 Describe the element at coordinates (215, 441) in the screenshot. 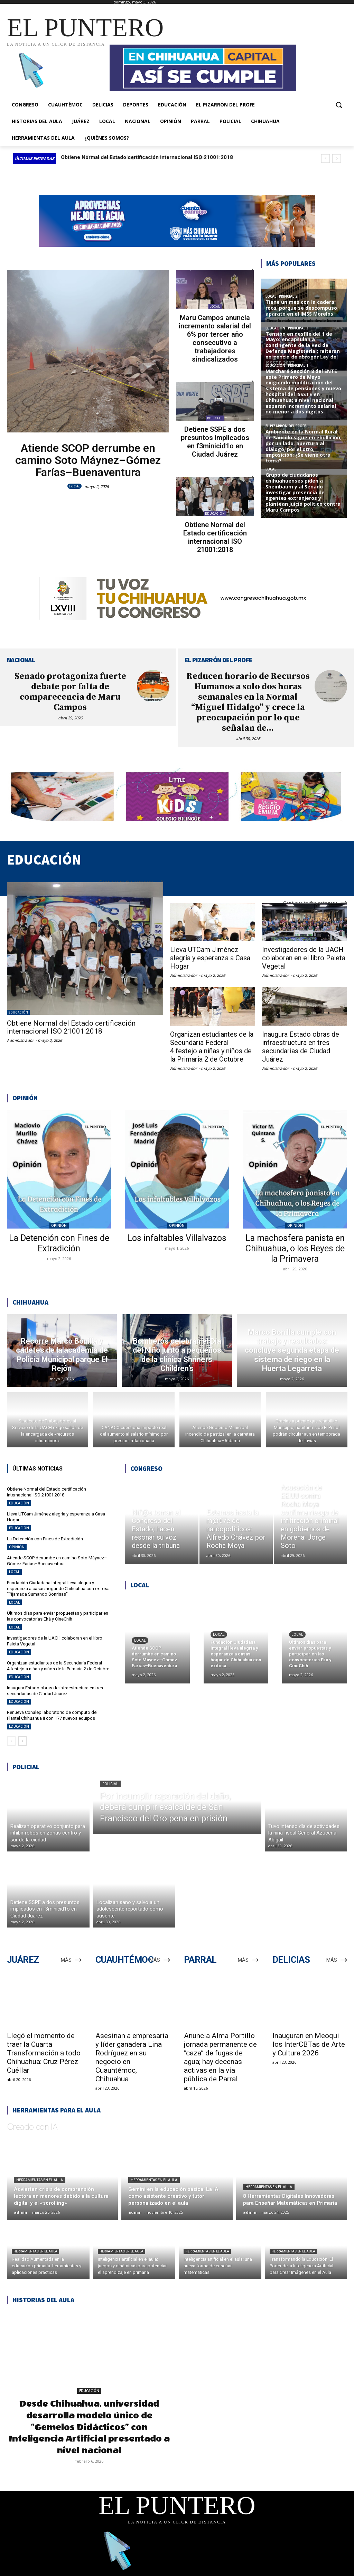

I see `Detiene SSPE a dos presuntos implicados en f3minicid1o en Ciudad Juárez` at that location.